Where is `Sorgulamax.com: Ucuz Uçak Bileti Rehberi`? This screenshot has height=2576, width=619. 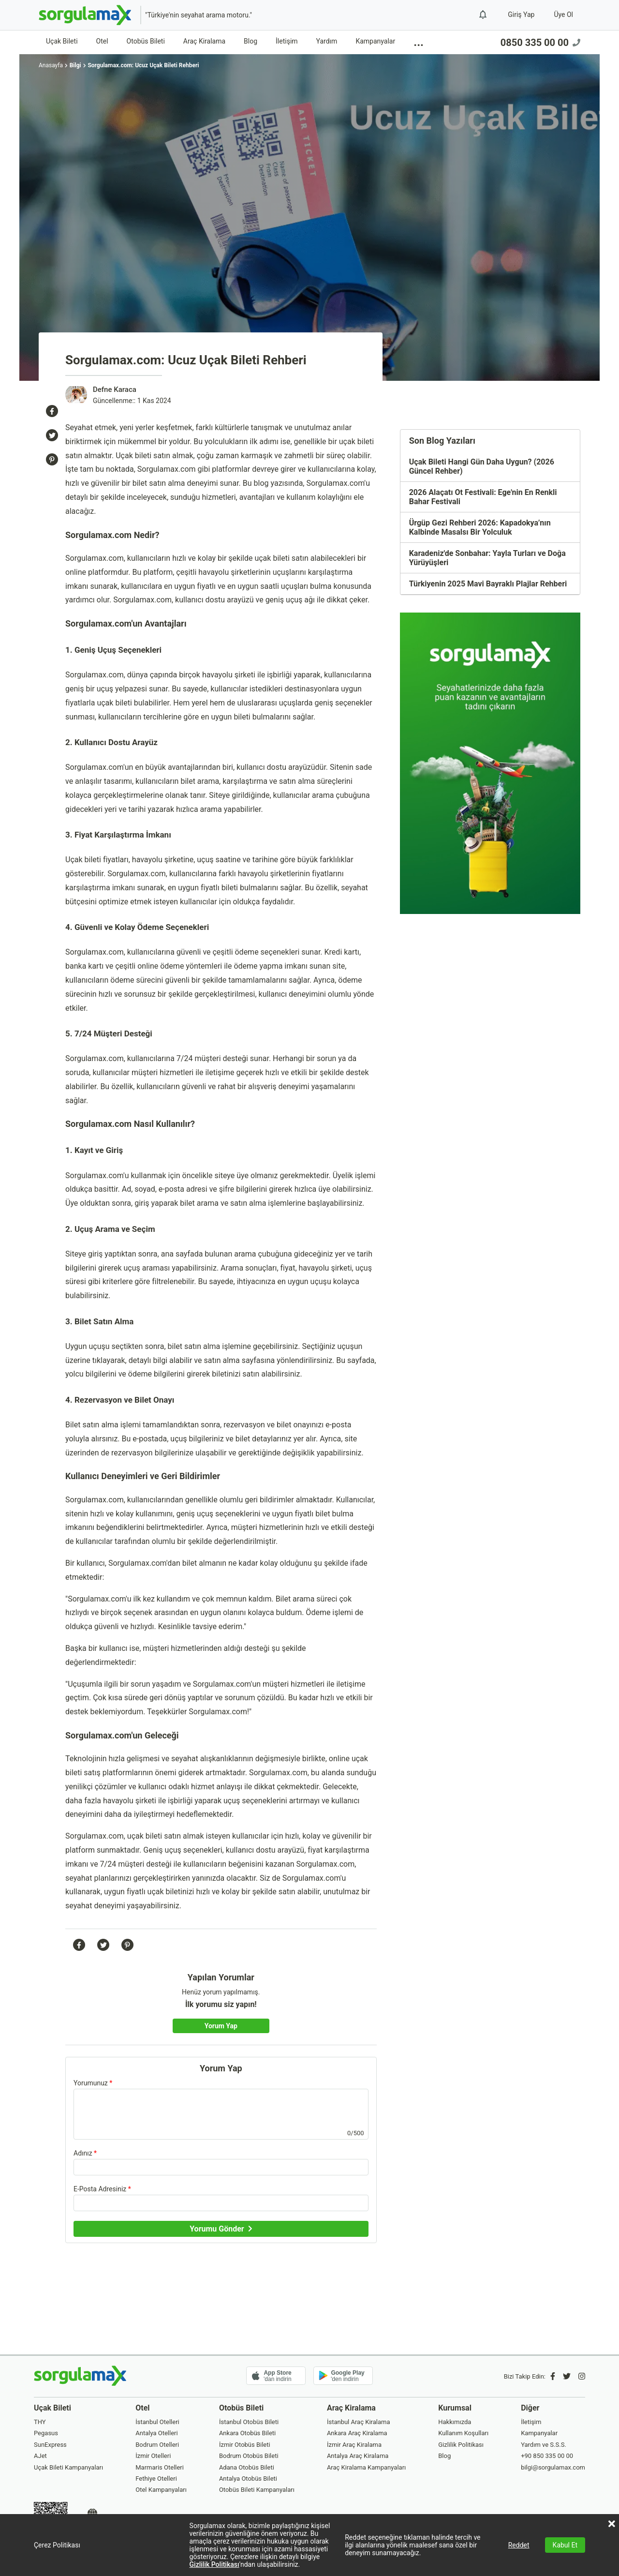
Sorgulamax.com: Ucuz Uçak Bileti Rehberi is located at coordinates (143, 65).